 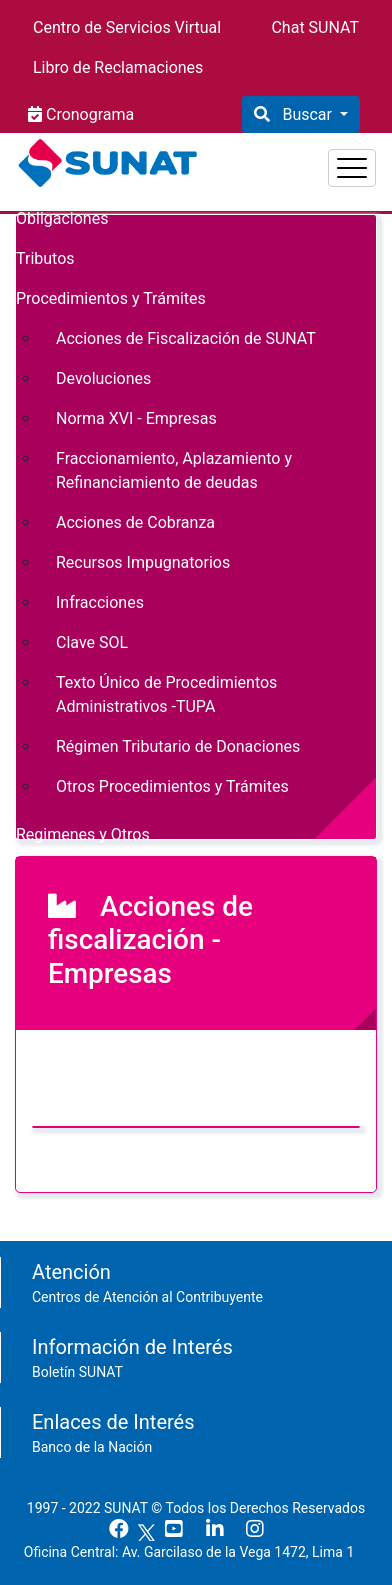 I want to click on Infracciones, so click(x=100, y=602).